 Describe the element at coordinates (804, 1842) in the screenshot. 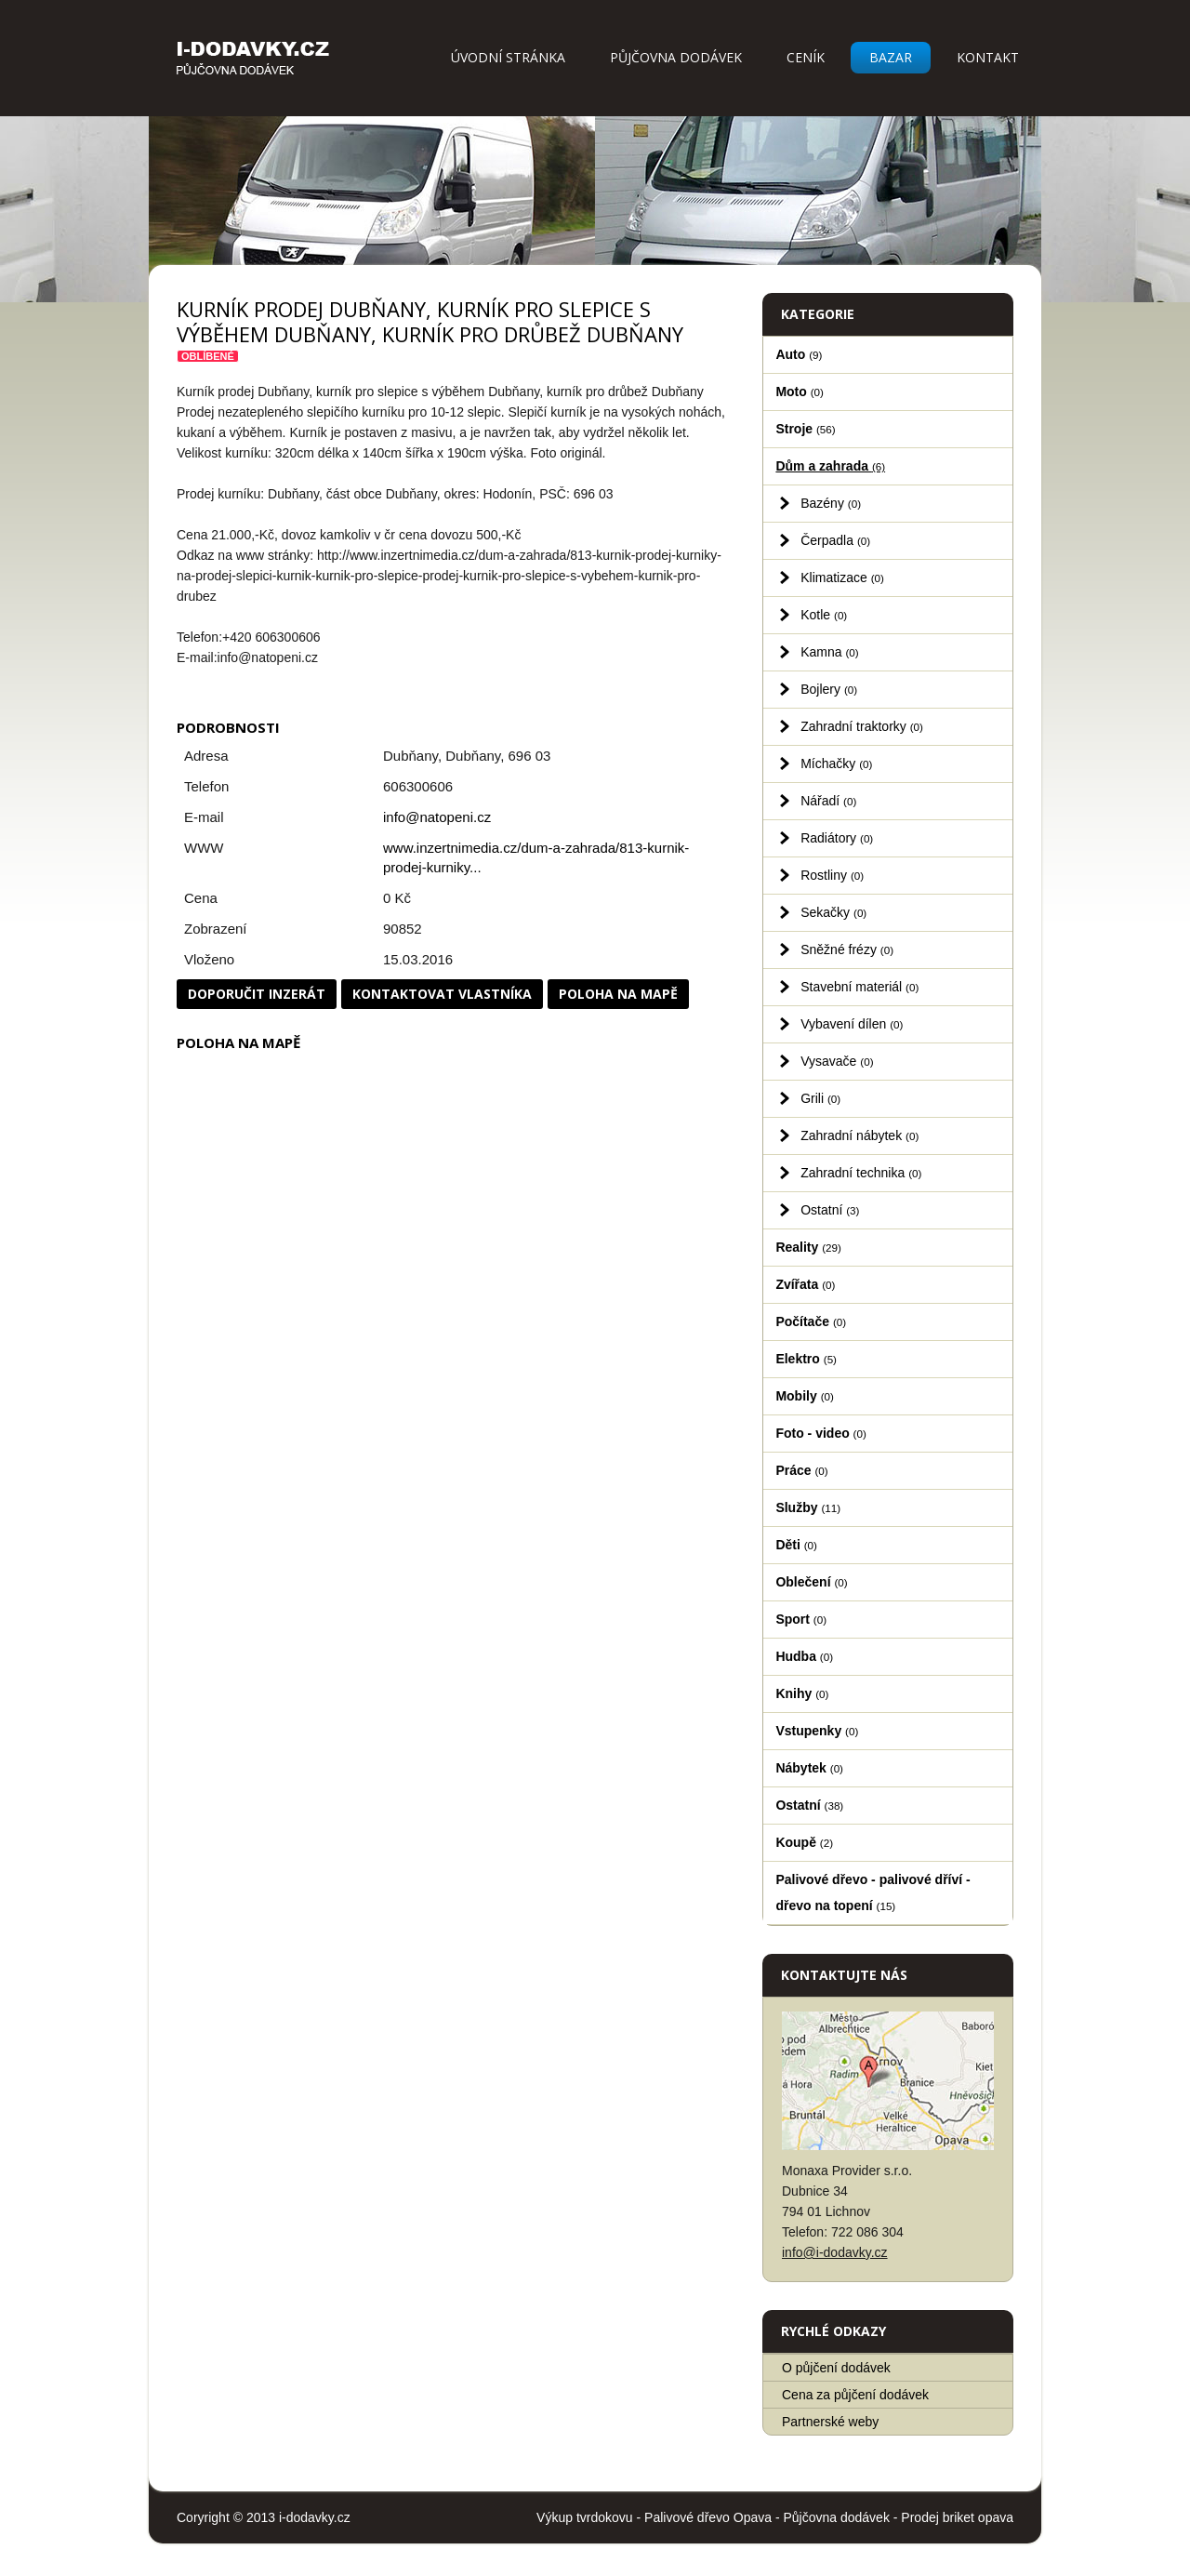

I see `Koupě` at that location.